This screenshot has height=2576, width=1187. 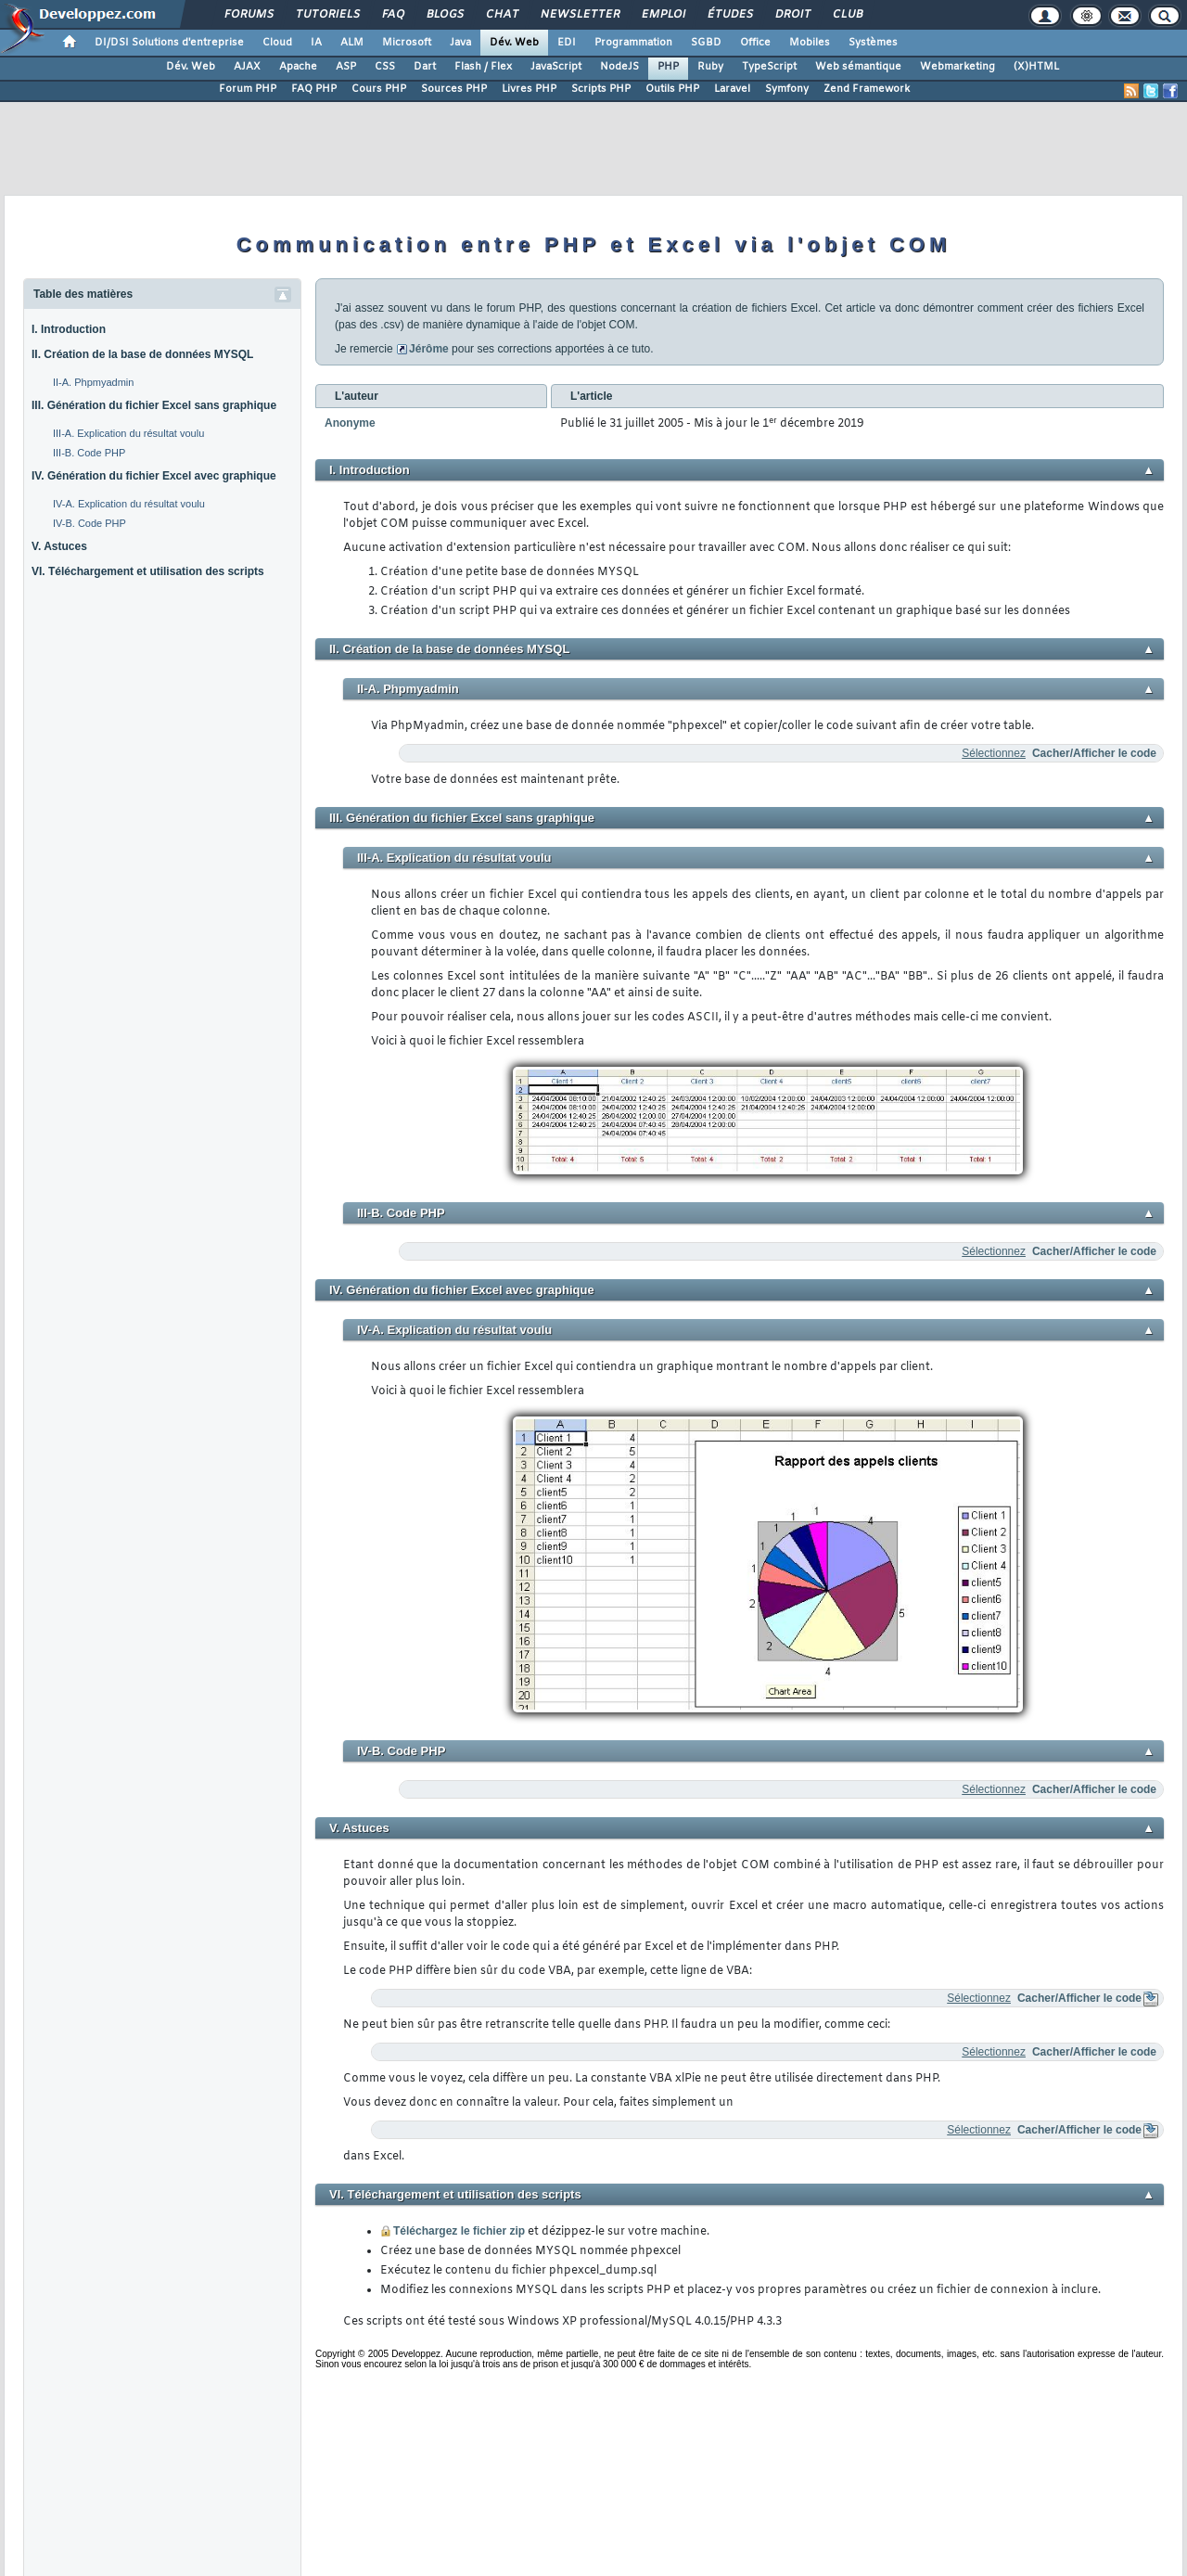 I want to click on II. Création de la base de données MYSQL, so click(x=142, y=354).